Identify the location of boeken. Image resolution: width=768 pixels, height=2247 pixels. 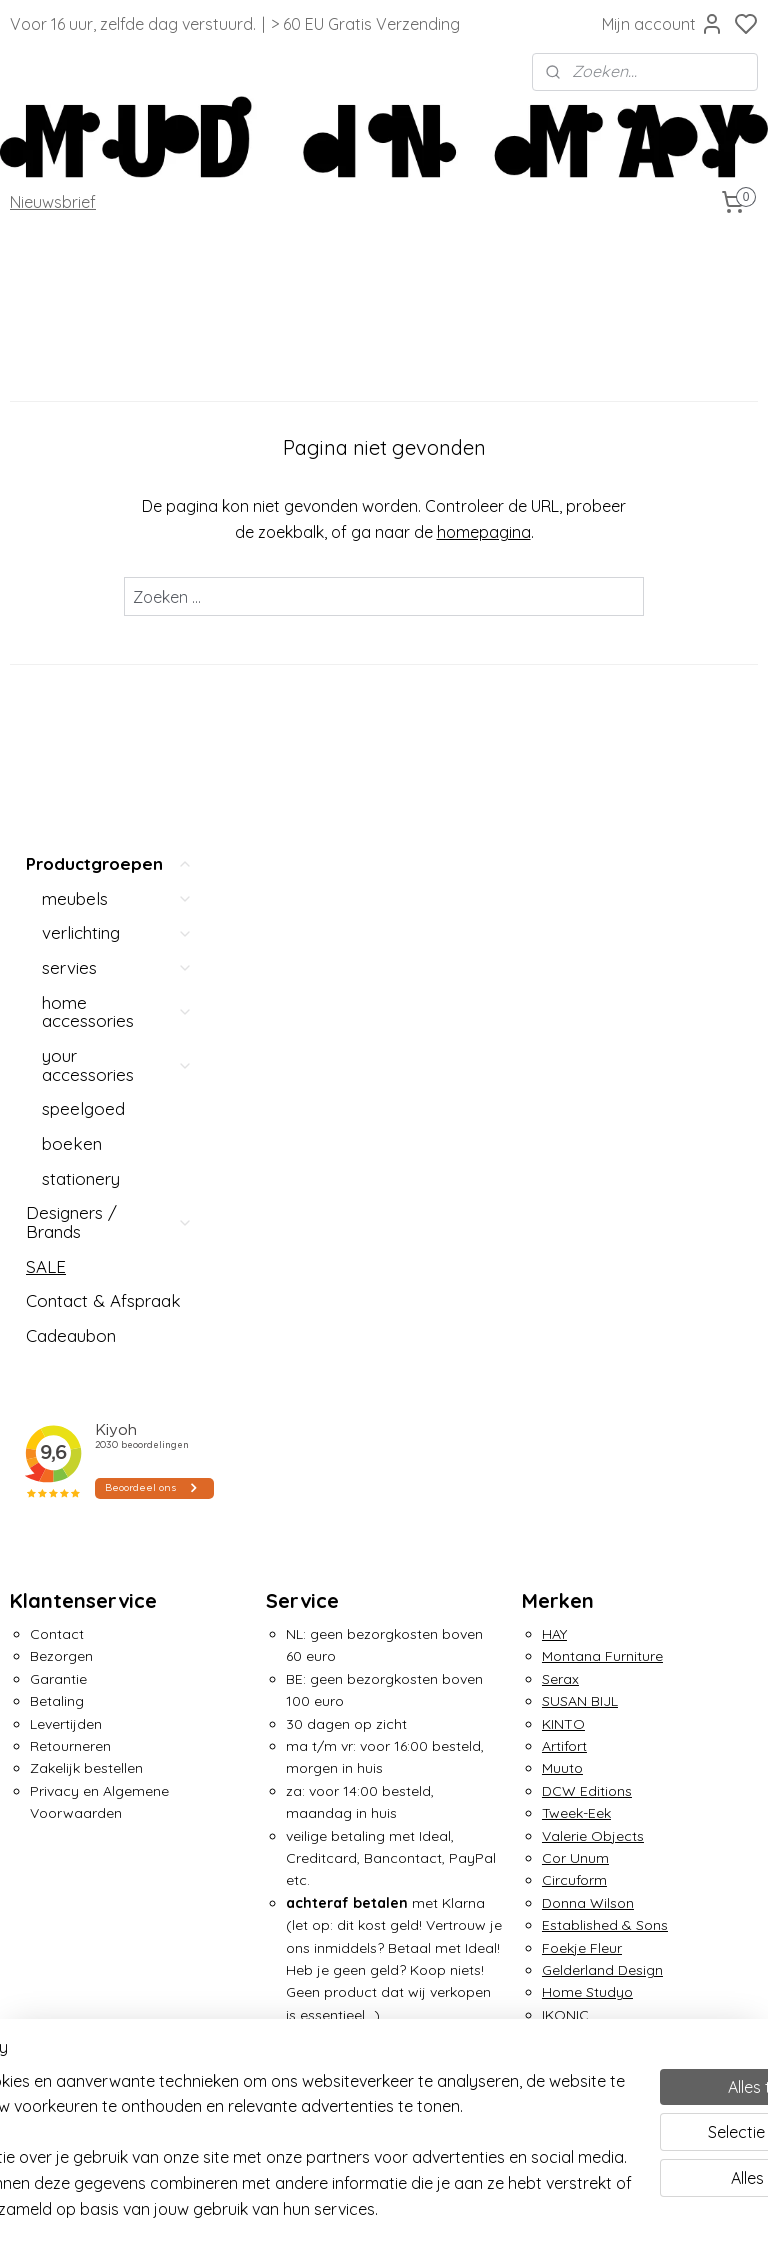
(72, 529).